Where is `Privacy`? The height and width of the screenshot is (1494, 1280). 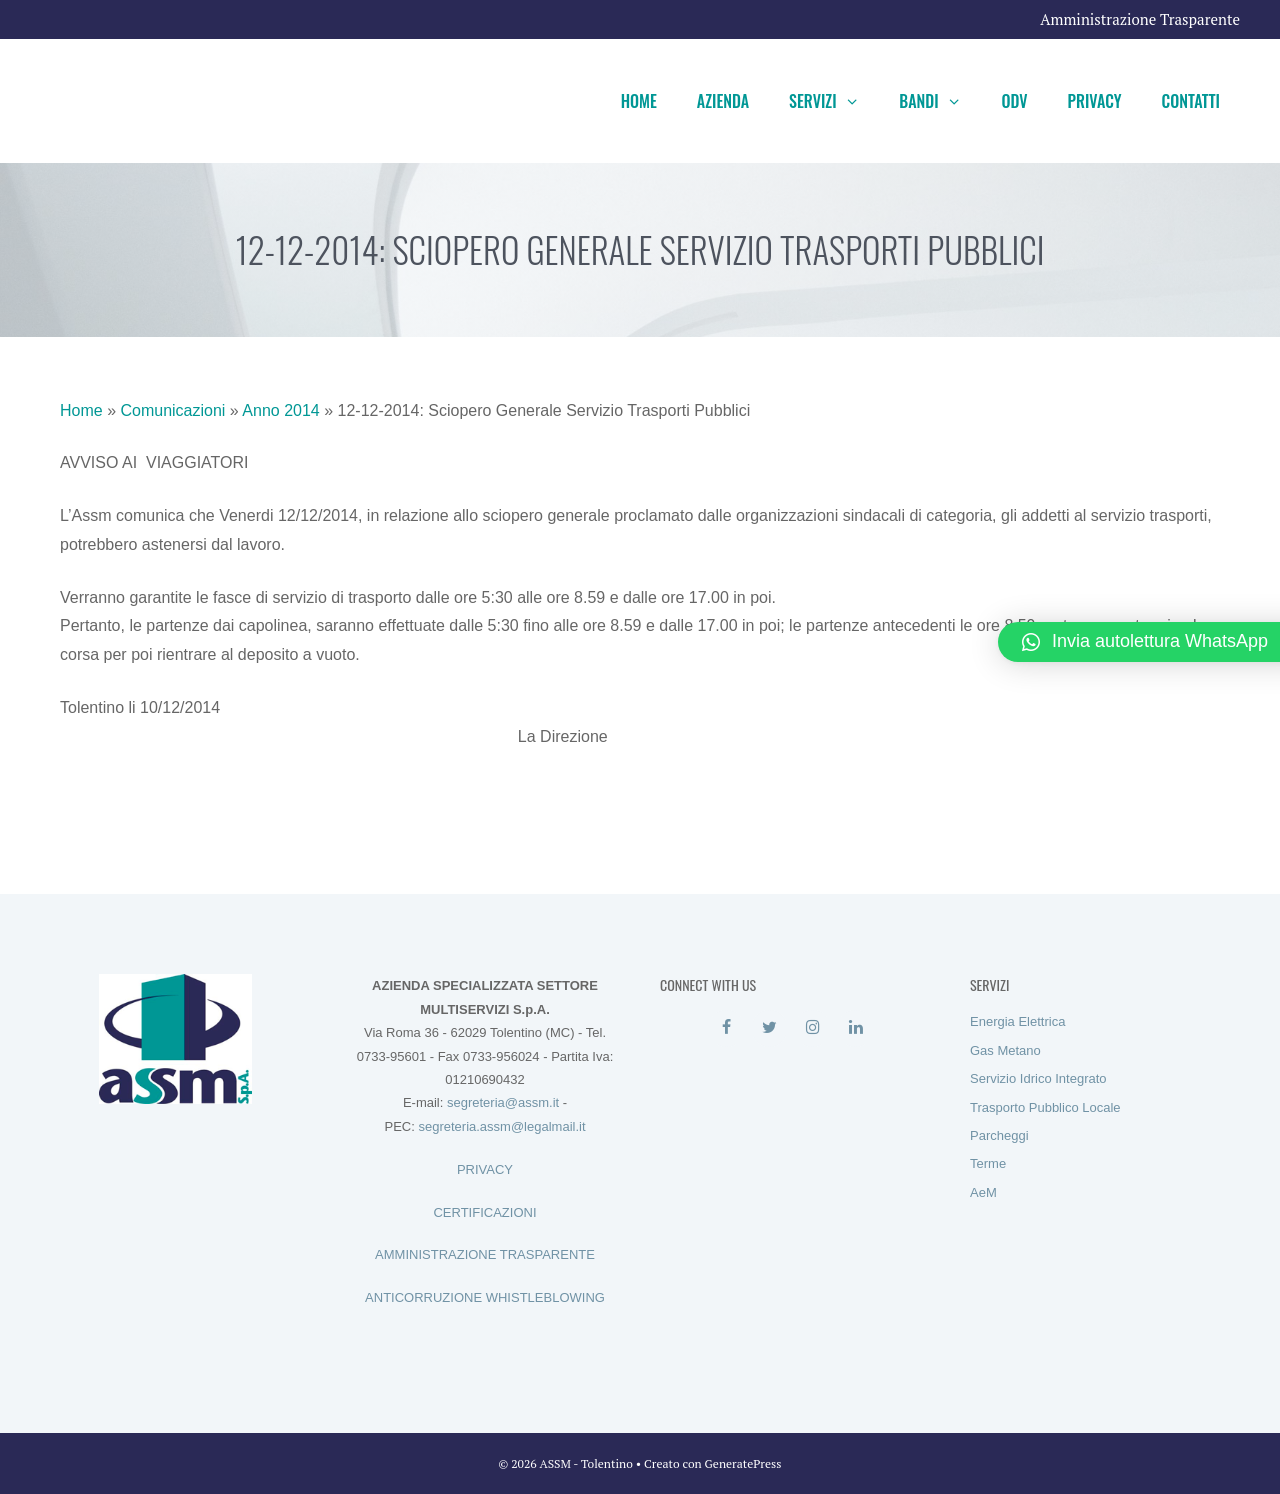 Privacy is located at coordinates (1095, 101).